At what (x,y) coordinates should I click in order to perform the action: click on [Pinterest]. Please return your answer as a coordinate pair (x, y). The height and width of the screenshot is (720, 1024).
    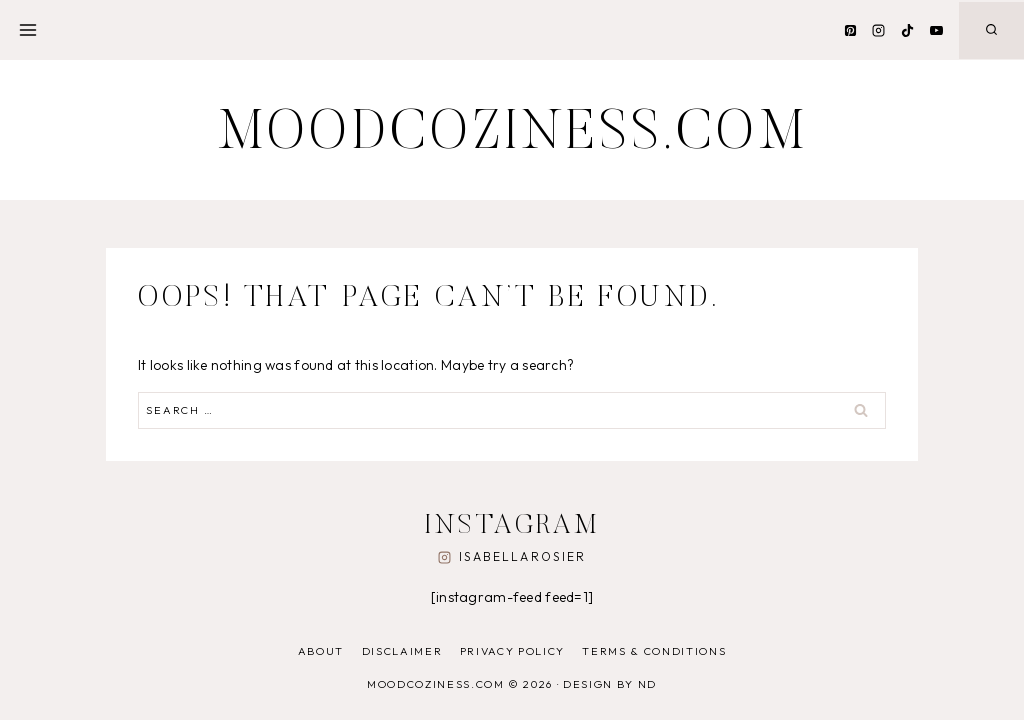
    Looking at the image, I should click on (850, 30).